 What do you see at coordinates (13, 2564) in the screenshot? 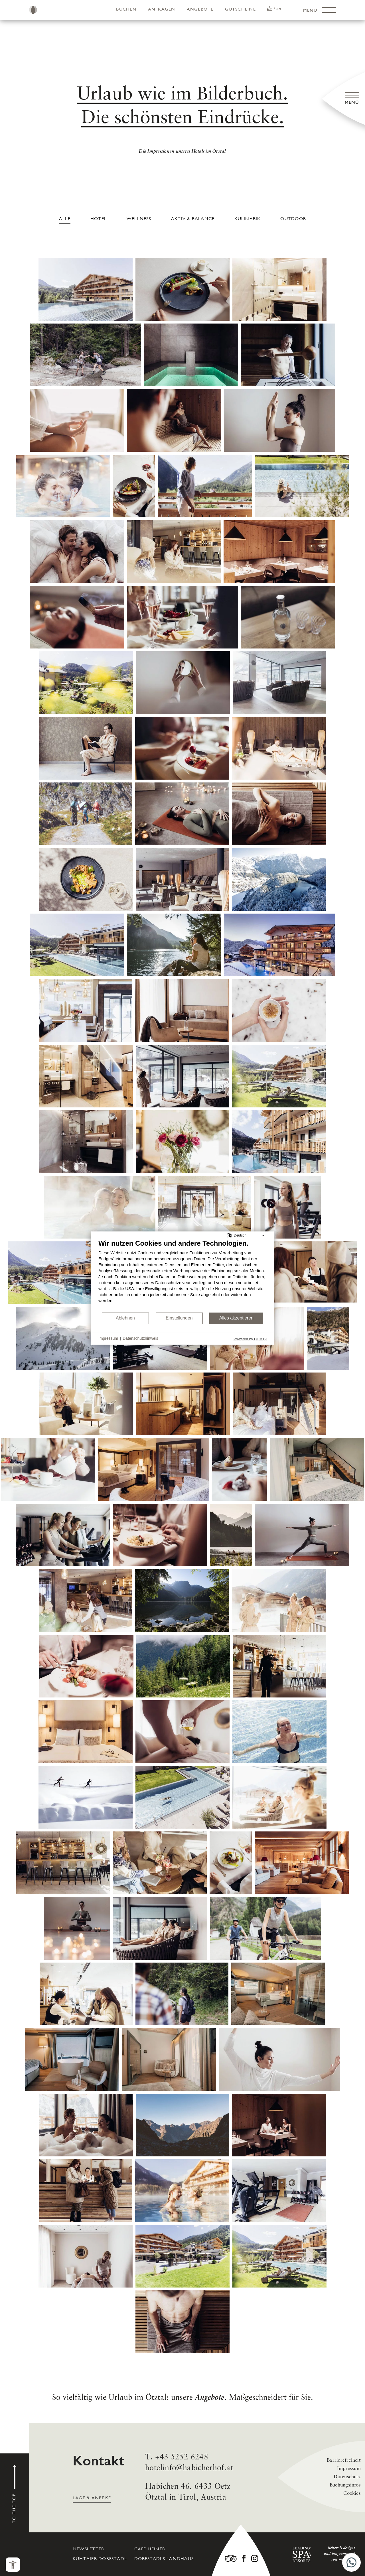
I see `[Barrierefreiheits-Menü öffnen]` at bounding box center [13, 2564].